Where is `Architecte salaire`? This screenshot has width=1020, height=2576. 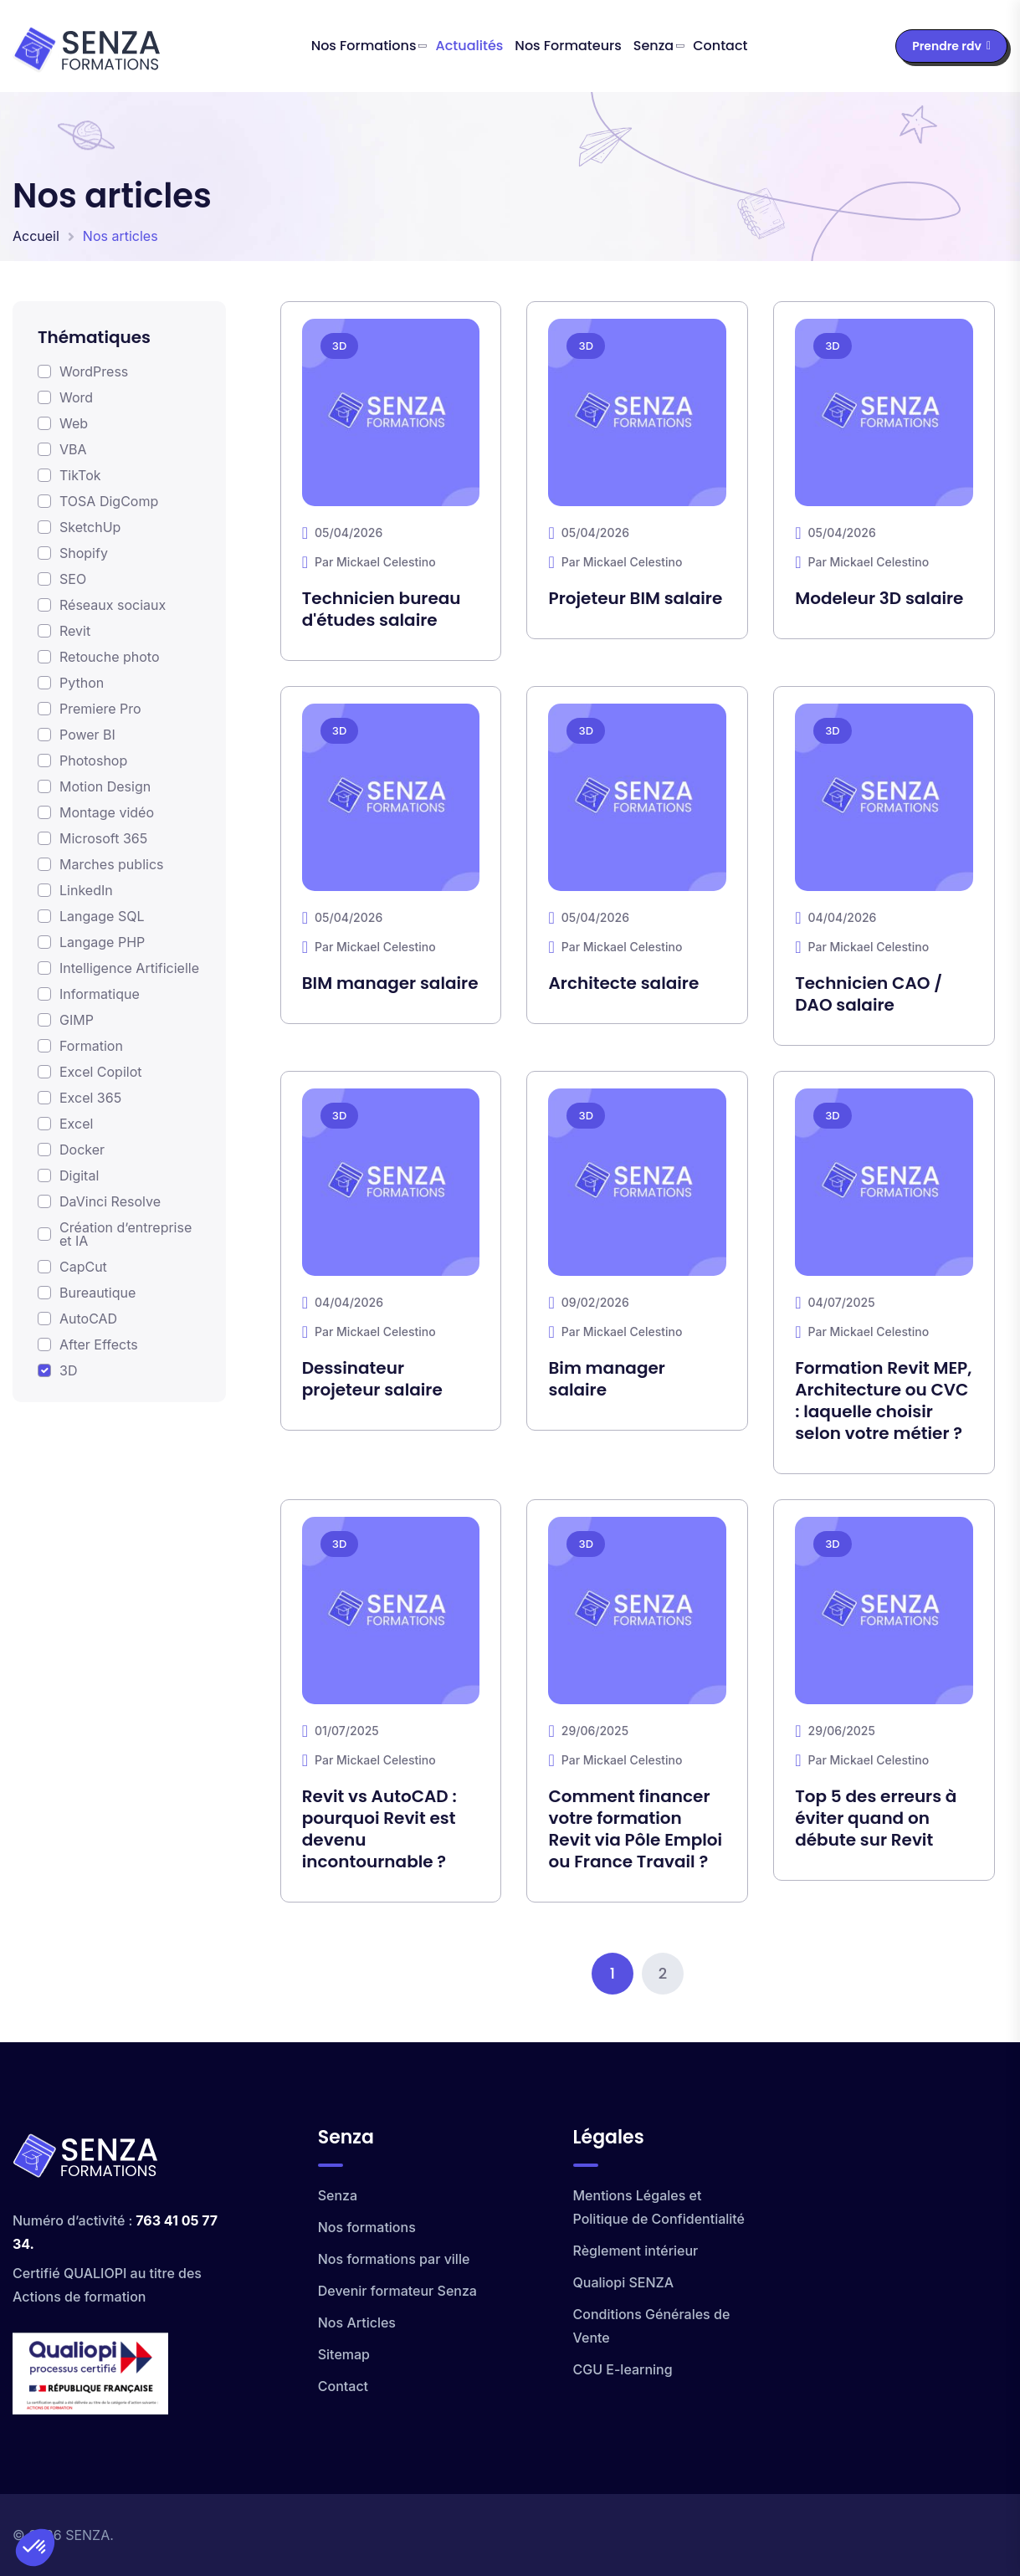 Architecte salaire is located at coordinates (623, 983).